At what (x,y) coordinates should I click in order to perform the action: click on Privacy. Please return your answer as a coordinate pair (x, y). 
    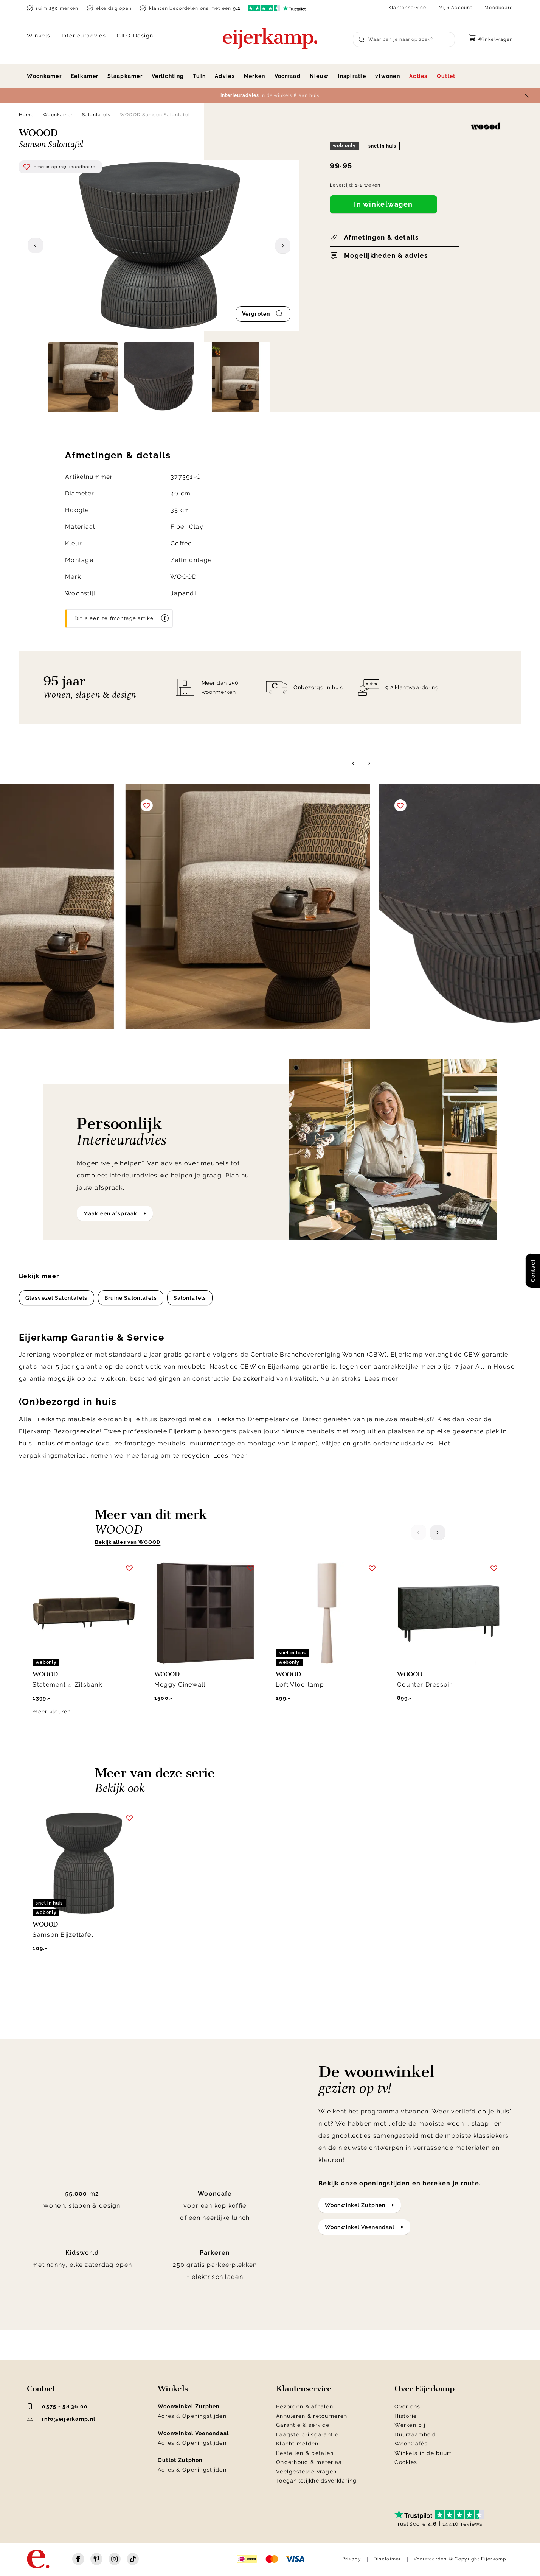
    Looking at the image, I should click on (351, 2559).